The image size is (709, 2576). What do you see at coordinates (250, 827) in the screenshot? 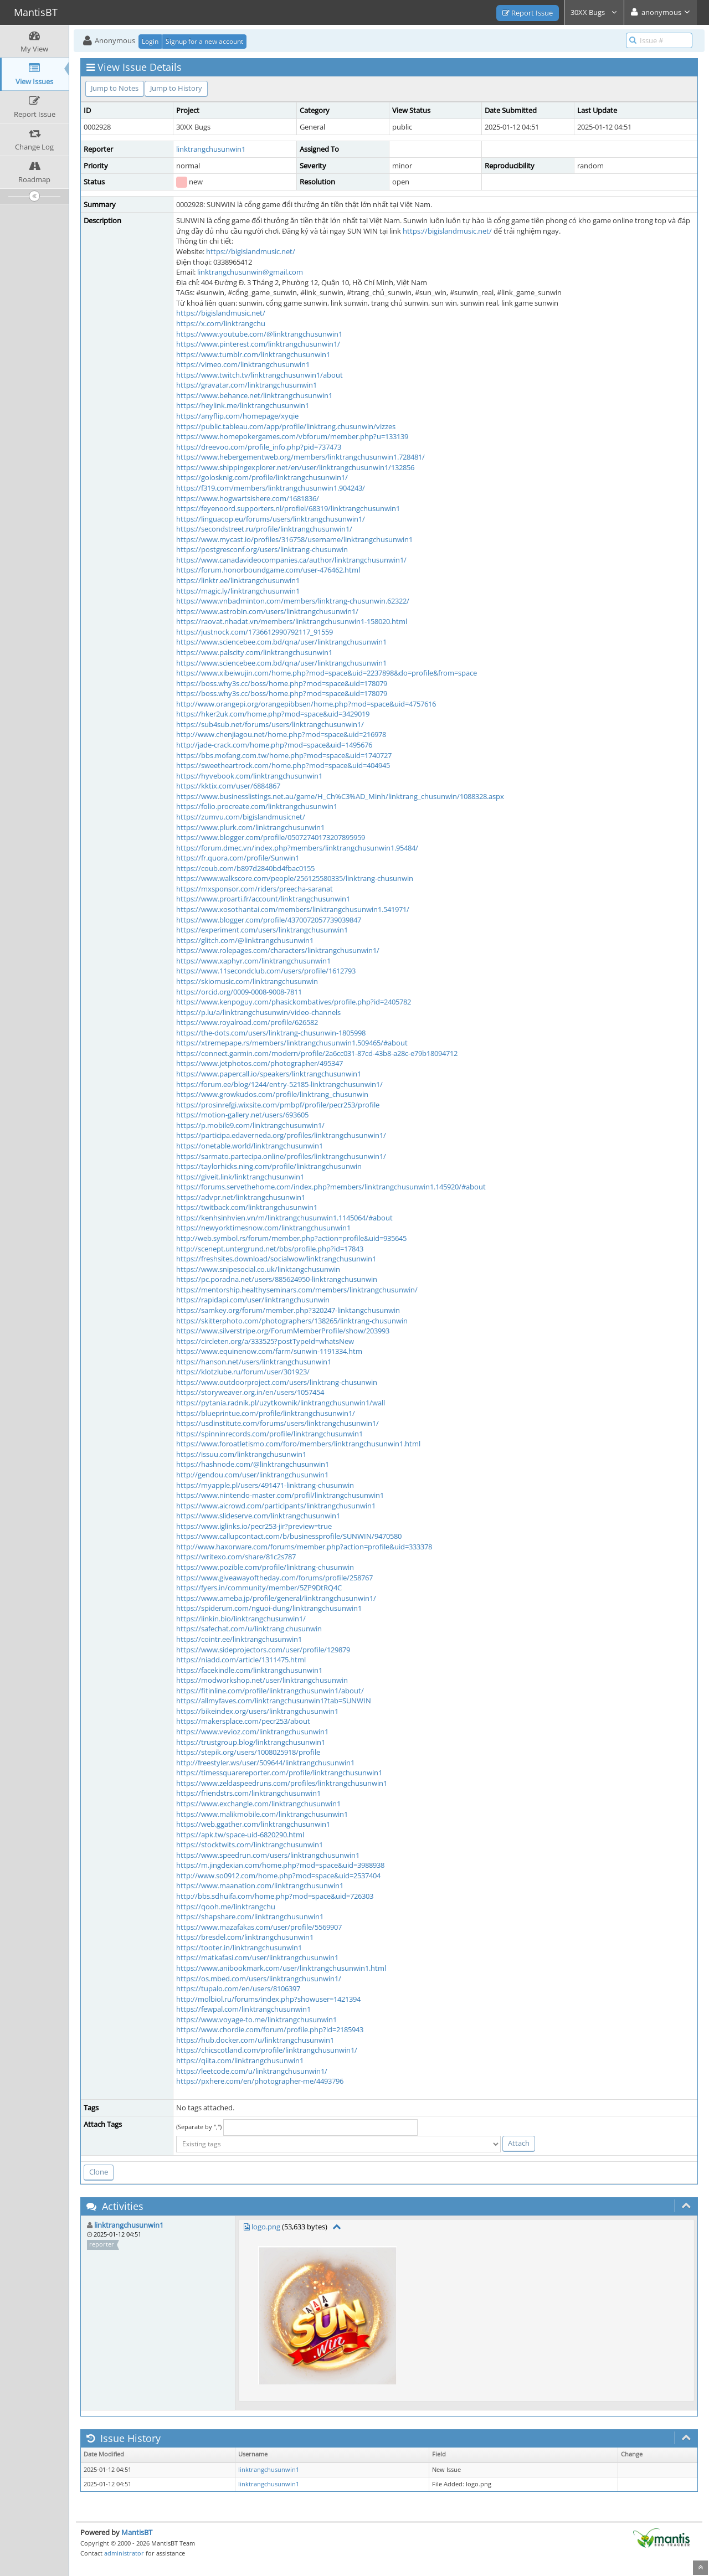
I see `https://www.plurk.com/linktrangchusunwin1` at bounding box center [250, 827].